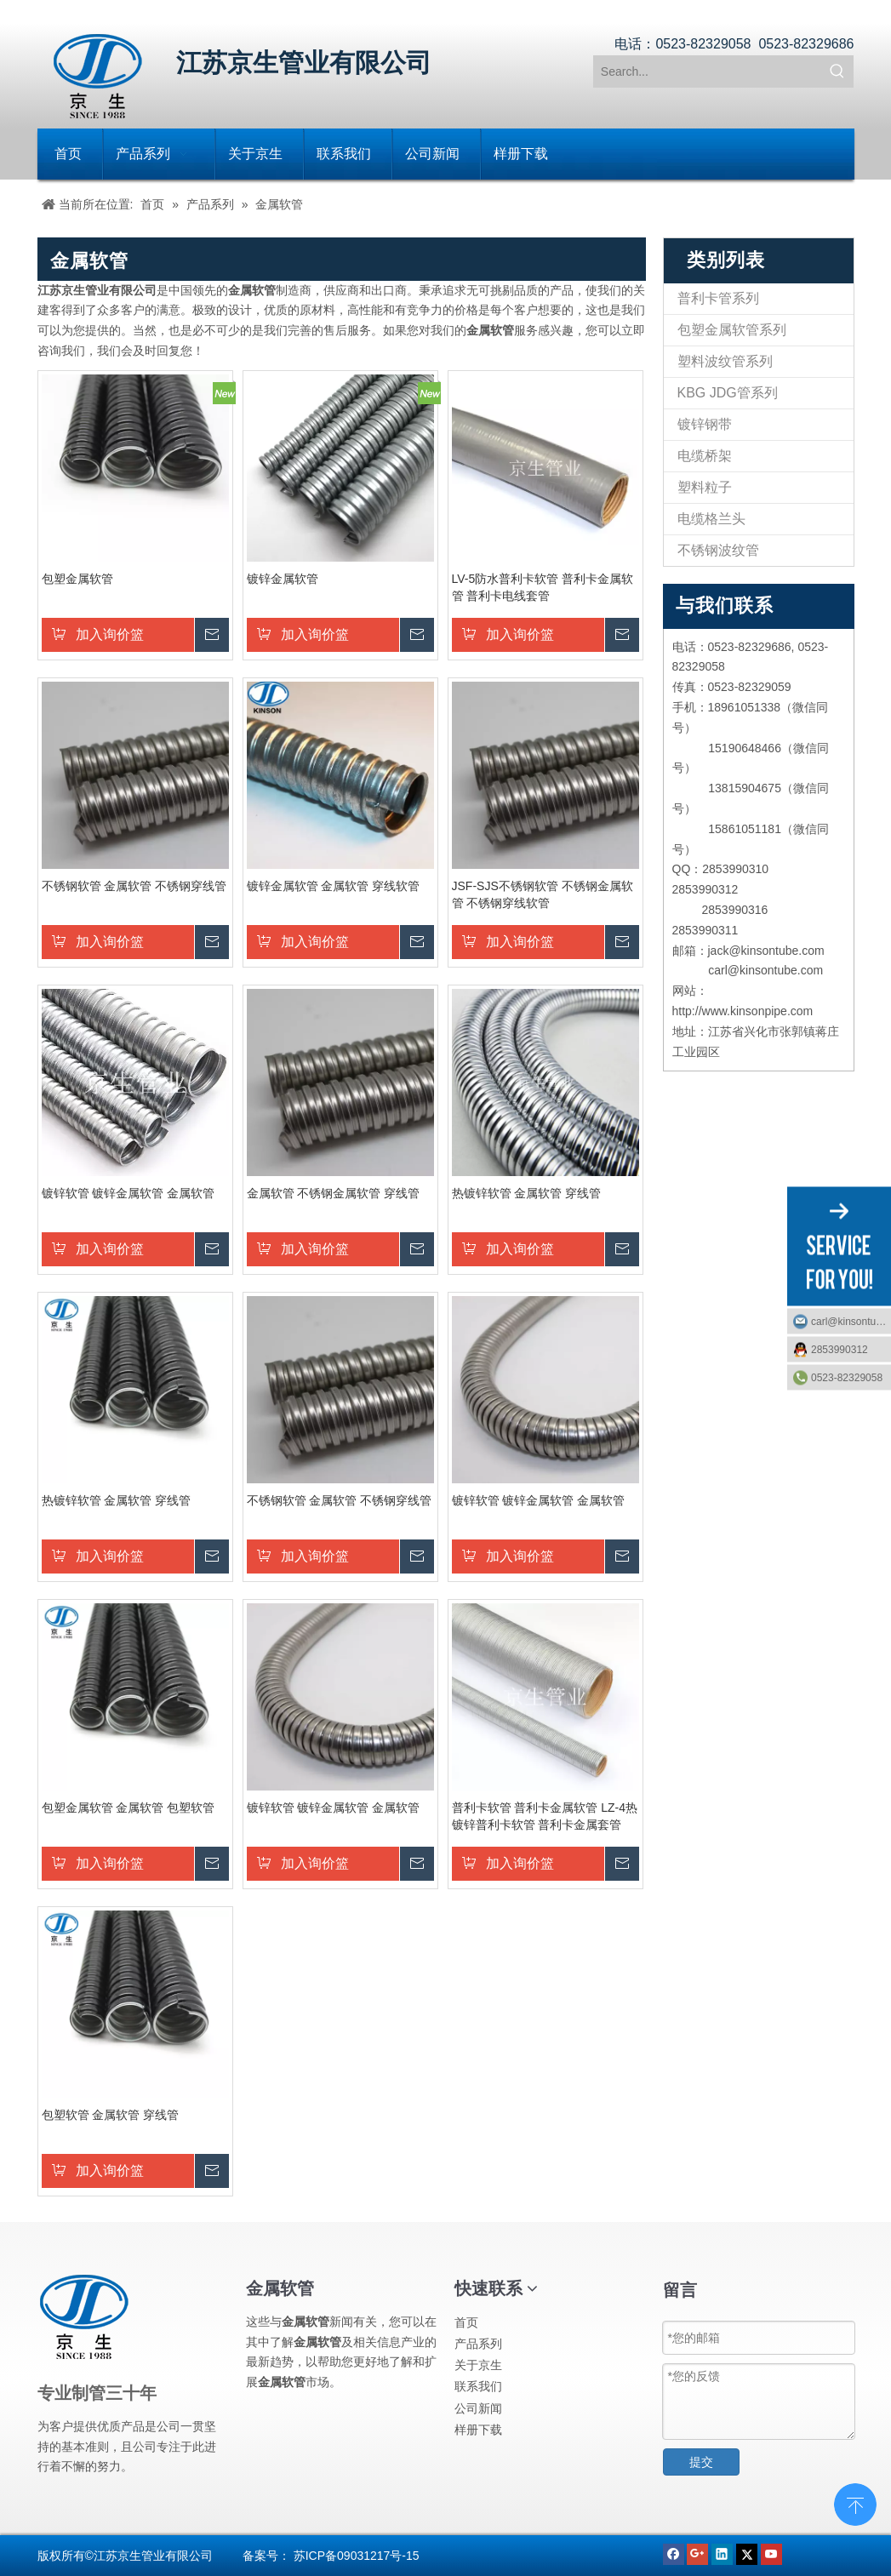 Image resolution: width=891 pixels, height=2576 pixels. What do you see at coordinates (731, 330) in the screenshot?
I see `包塑金属软管系列` at bounding box center [731, 330].